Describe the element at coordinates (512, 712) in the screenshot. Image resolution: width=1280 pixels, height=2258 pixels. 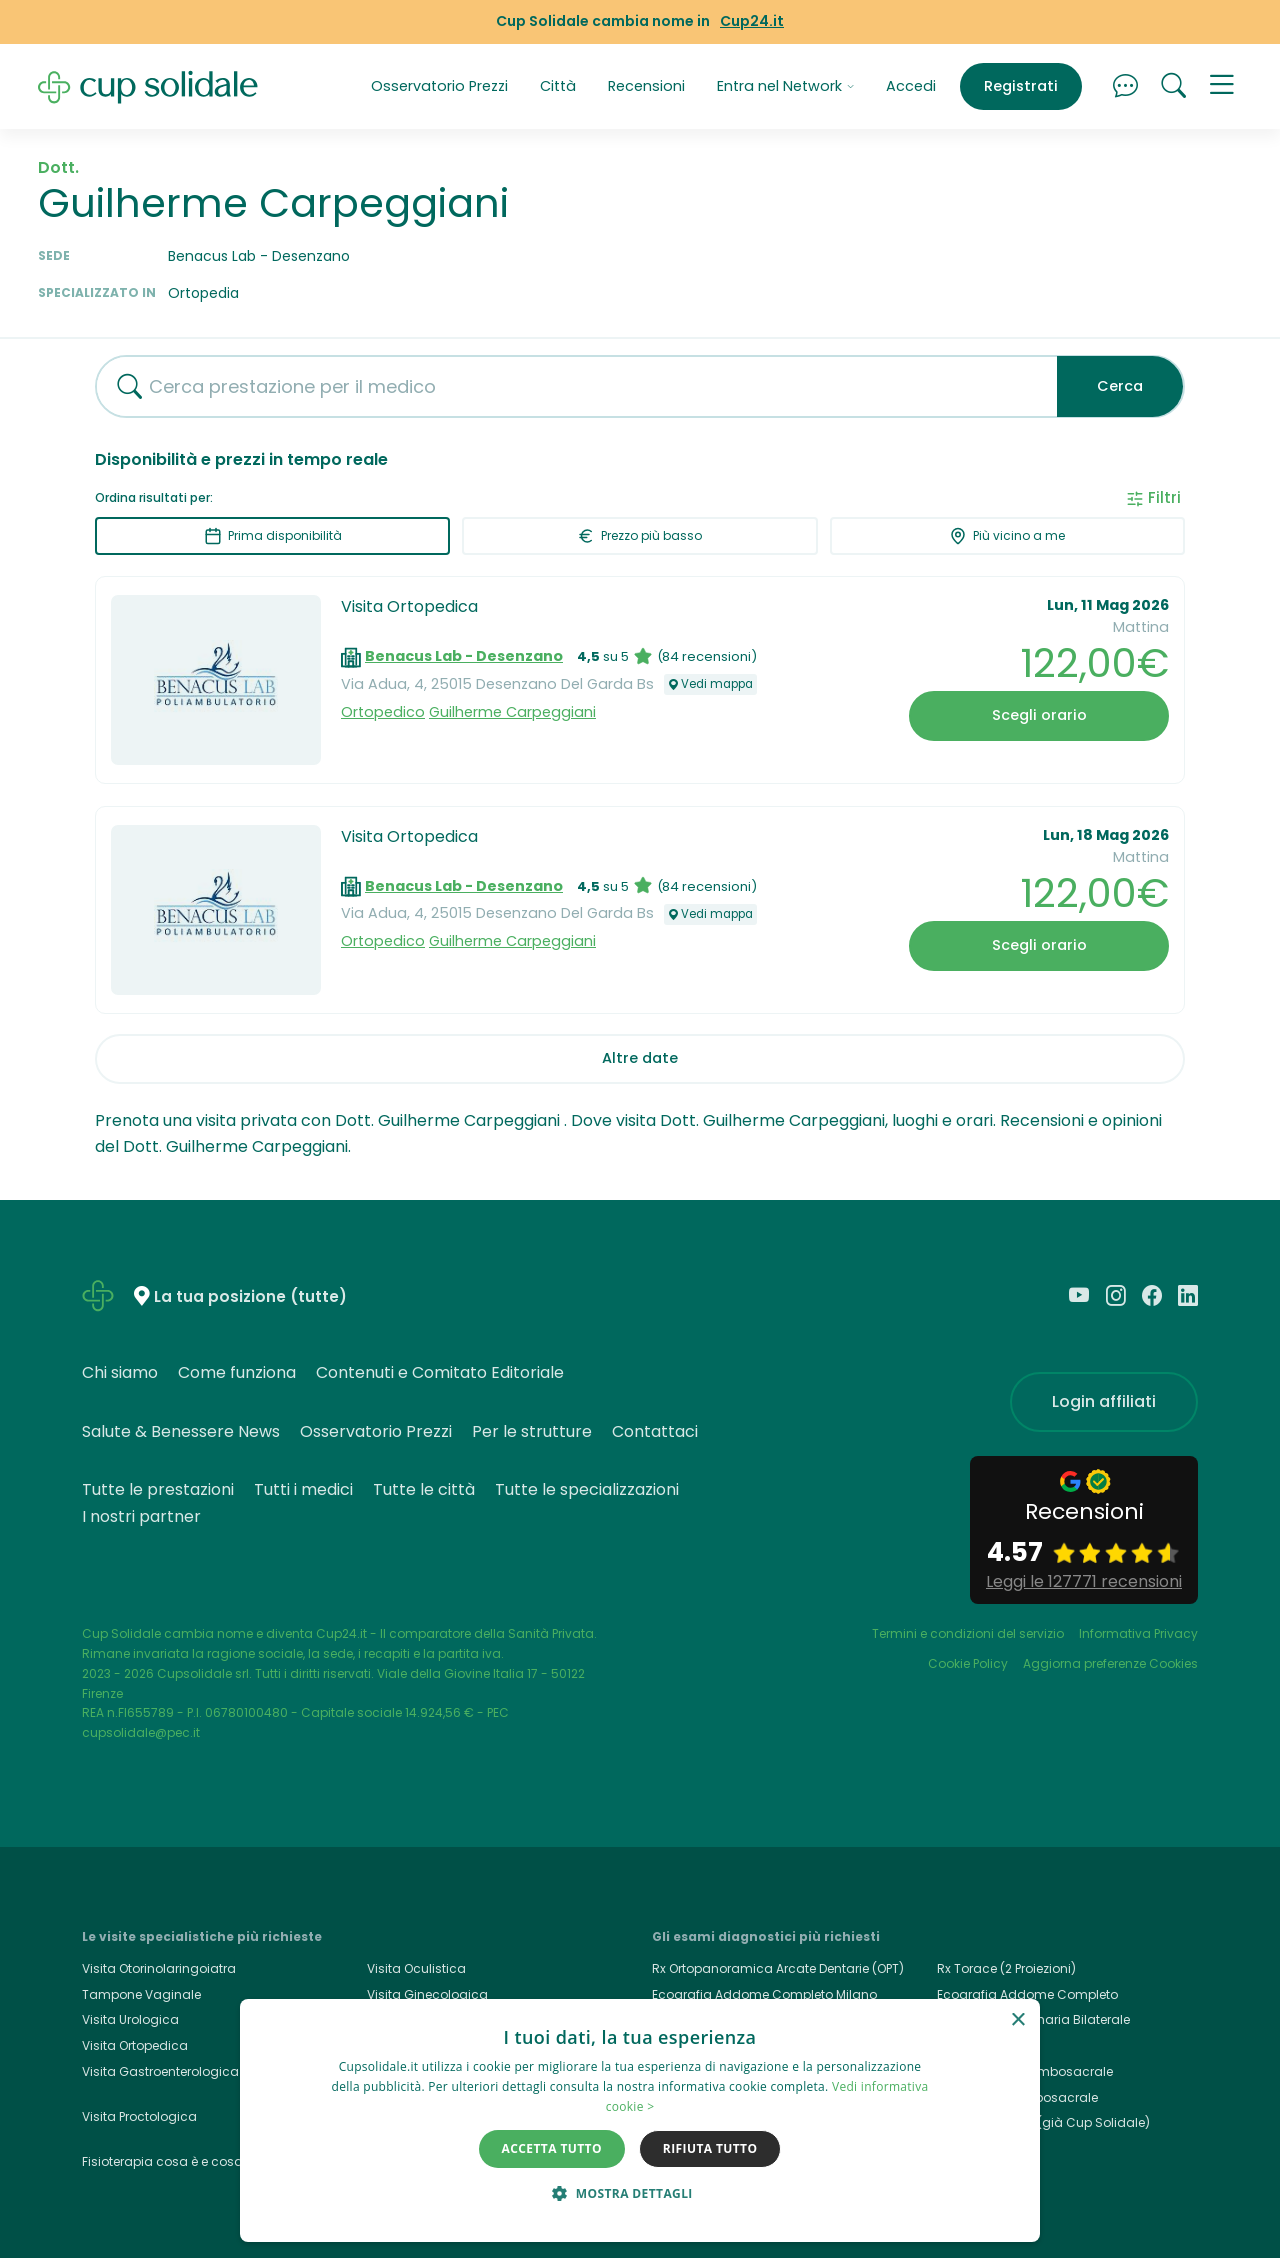
I see `Guilherme Carpeggiani` at that location.